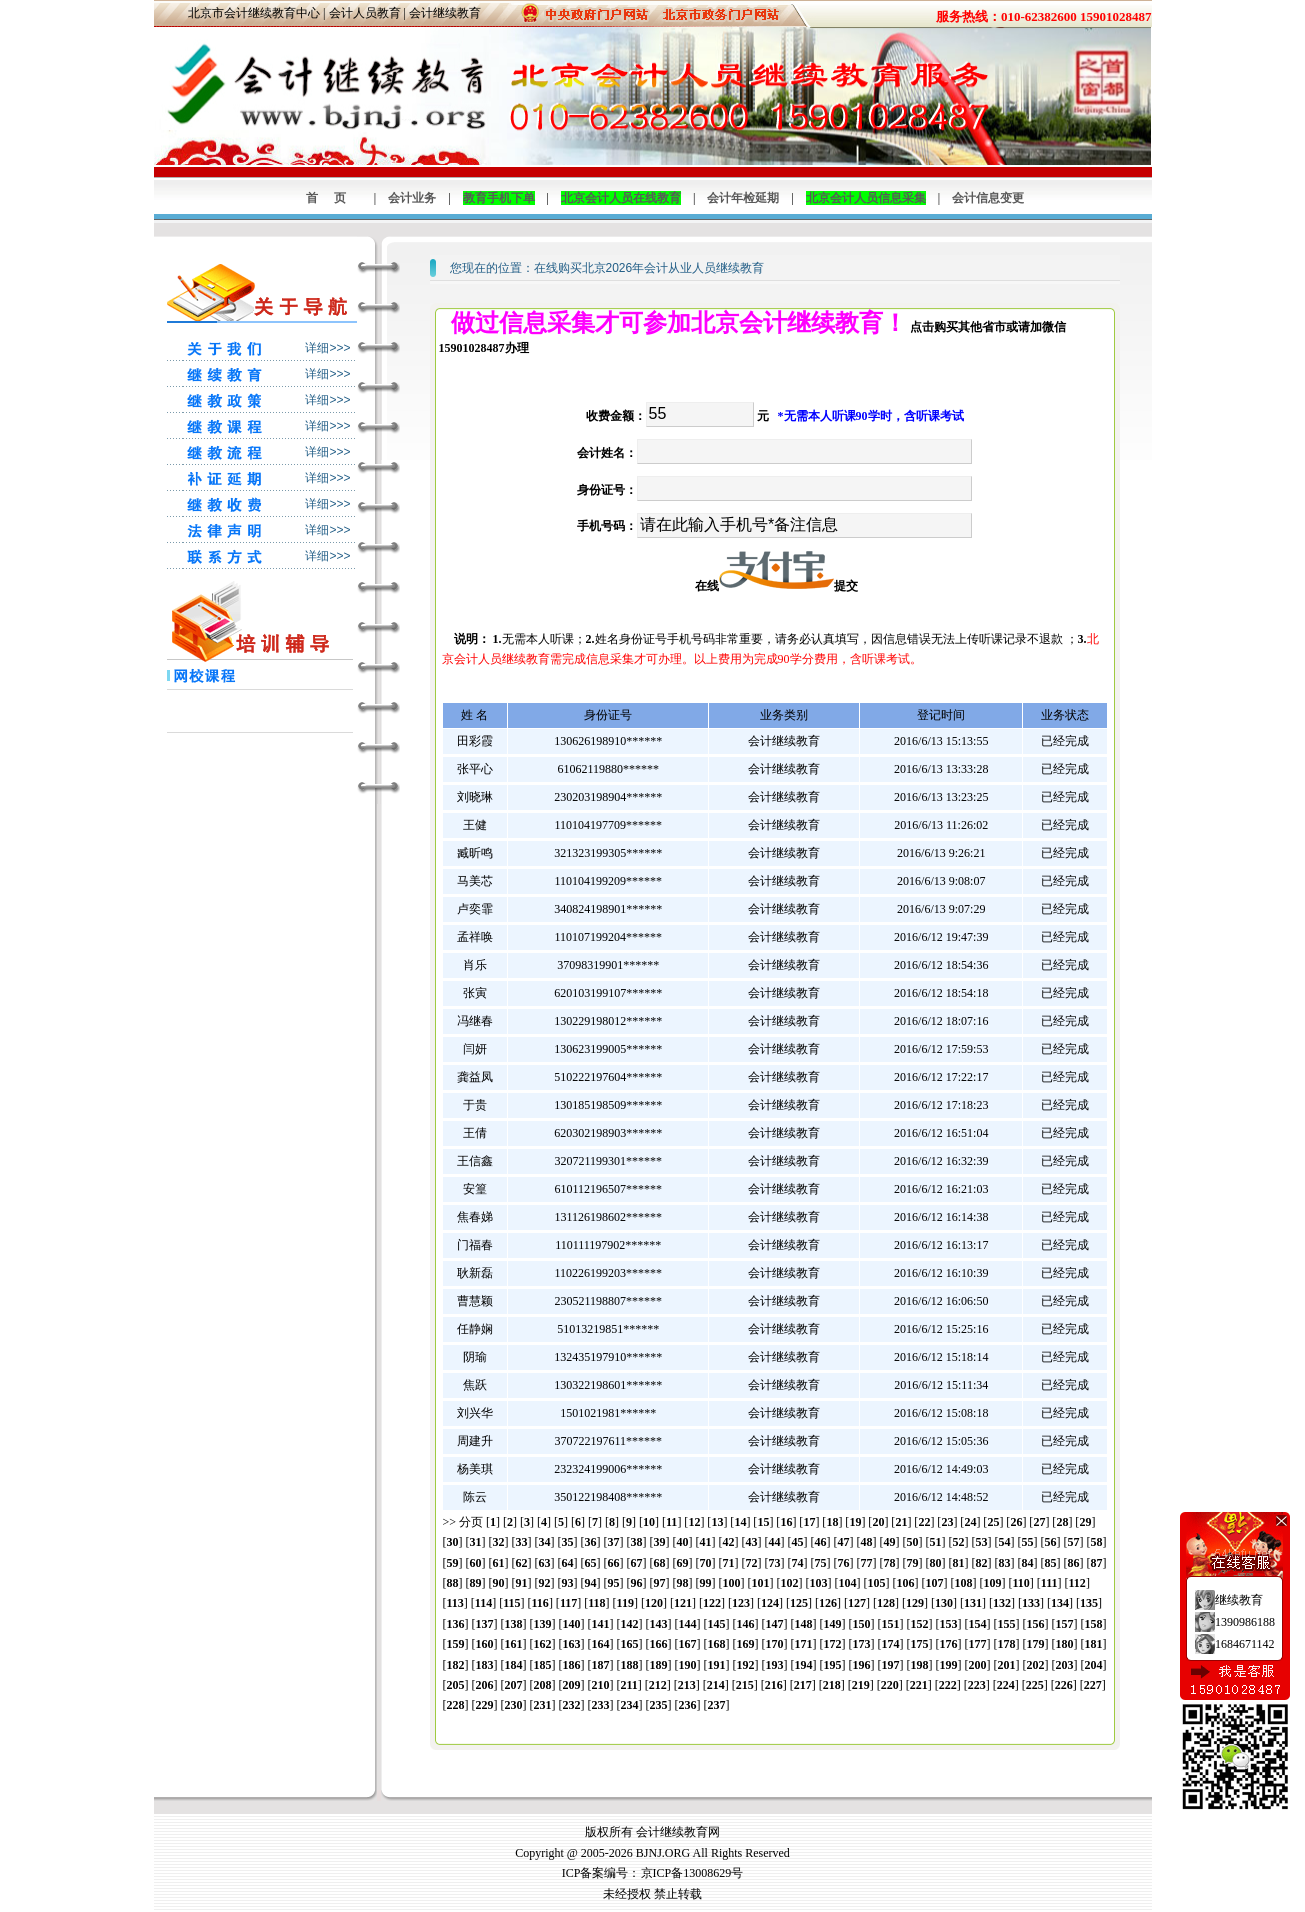  What do you see at coordinates (568, 1542) in the screenshot?
I see `35` at bounding box center [568, 1542].